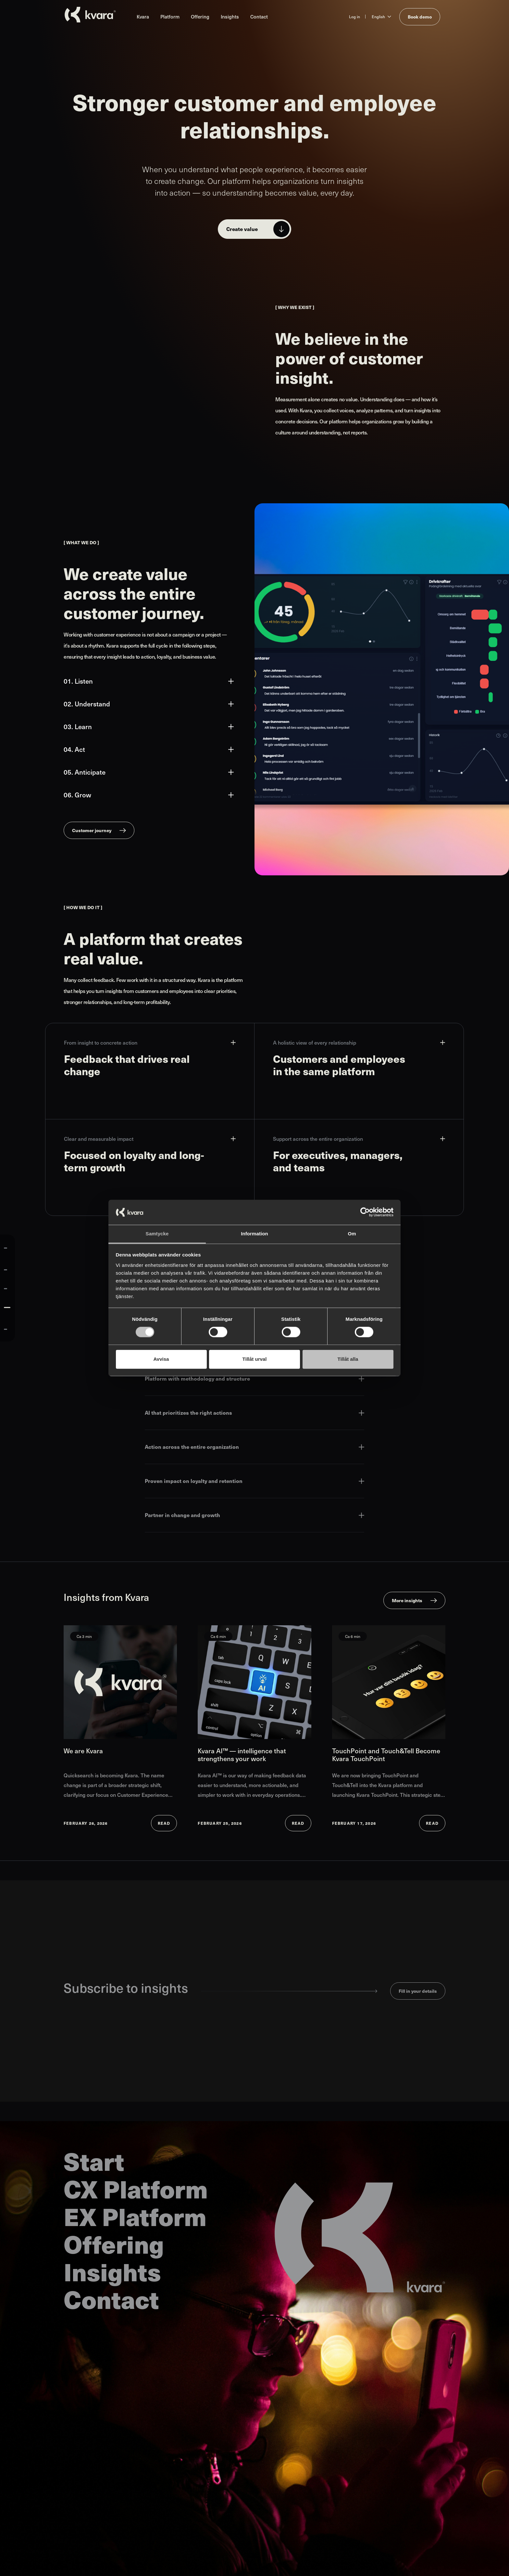 This screenshot has width=509, height=2576. What do you see at coordinates (359, 1139) in the screenshot?
I see `Support across the entire organization` at bounding box center [359, 1139].